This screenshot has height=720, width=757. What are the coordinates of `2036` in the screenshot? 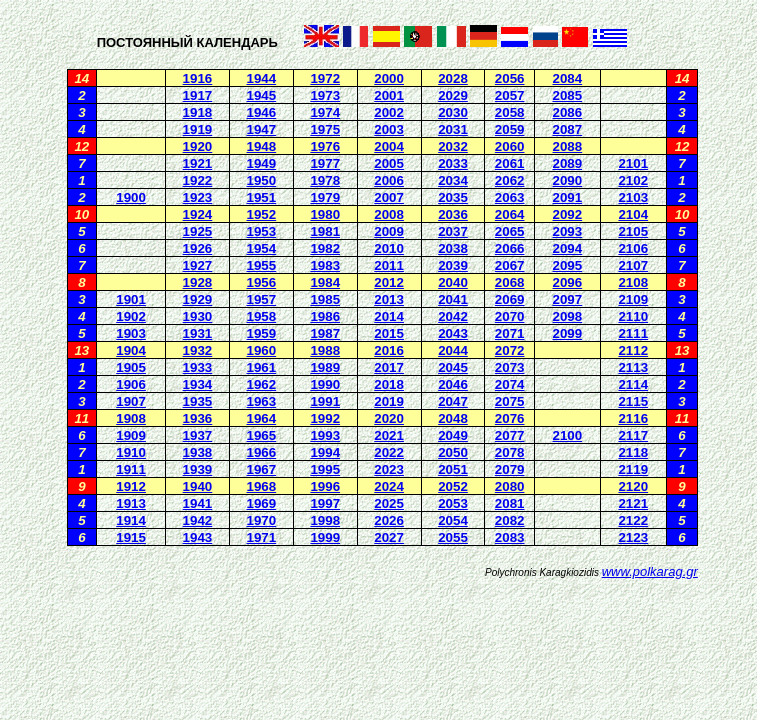 It's located at (453, 214).